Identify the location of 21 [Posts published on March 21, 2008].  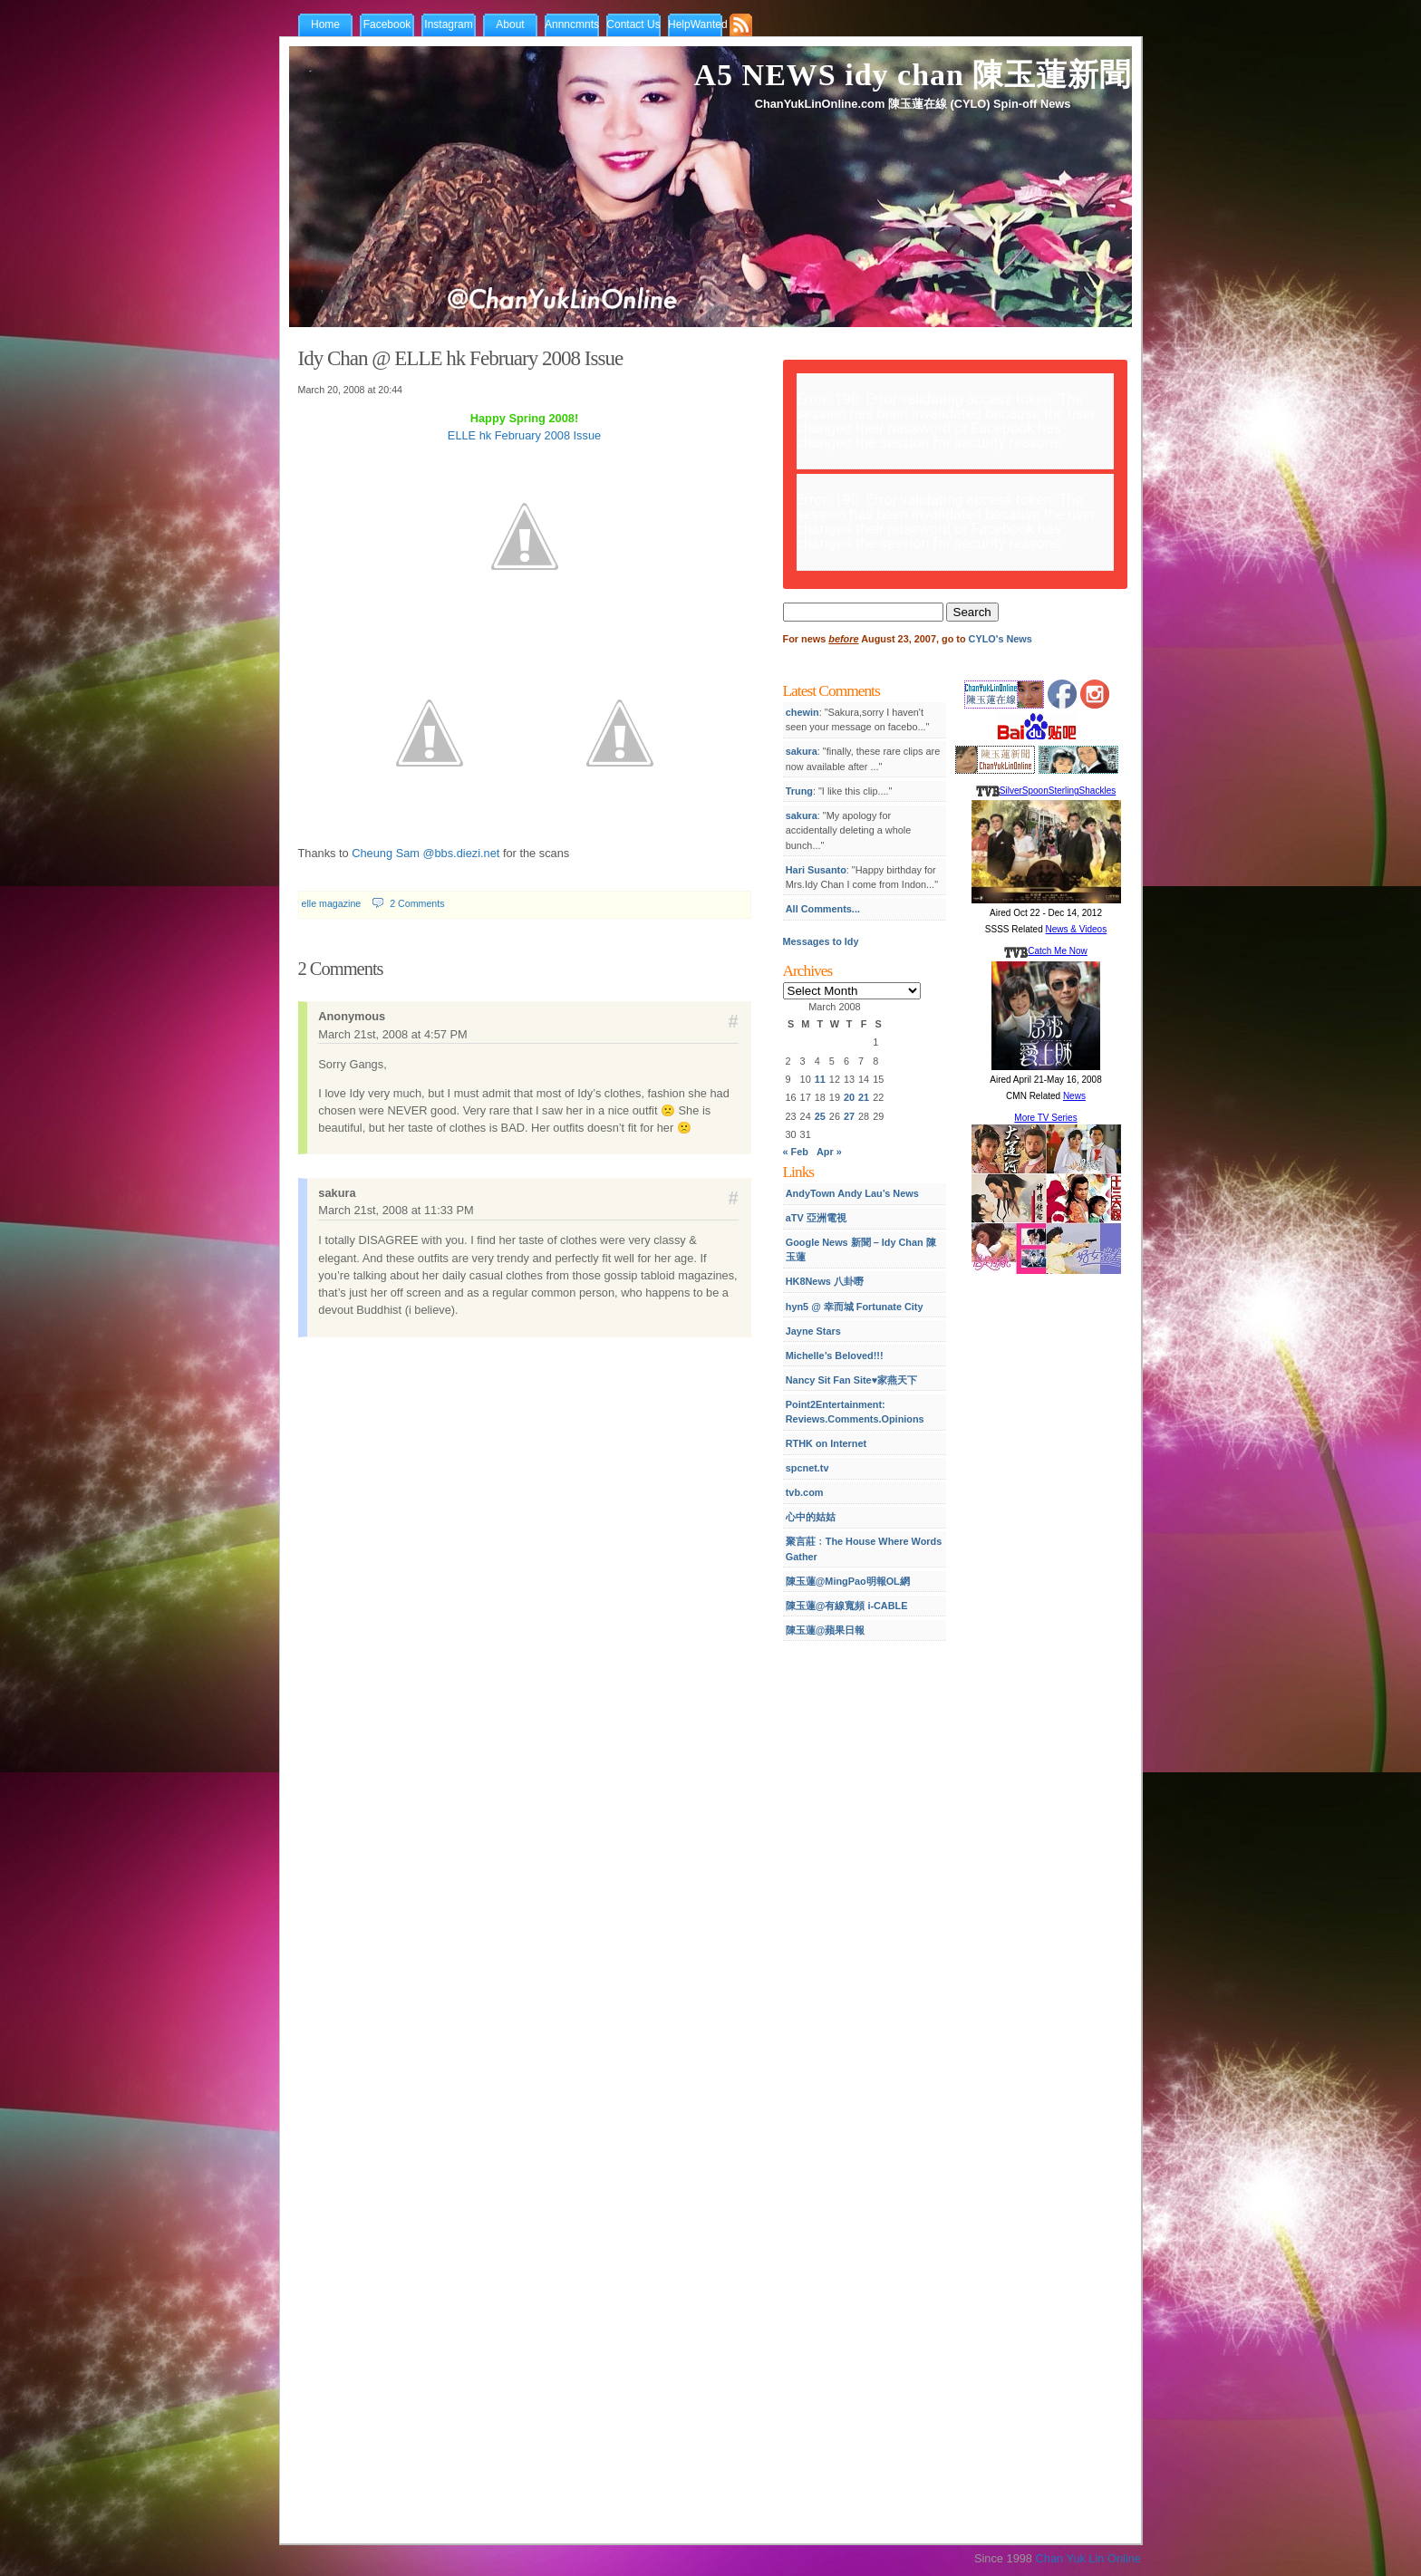
(863, 1097).